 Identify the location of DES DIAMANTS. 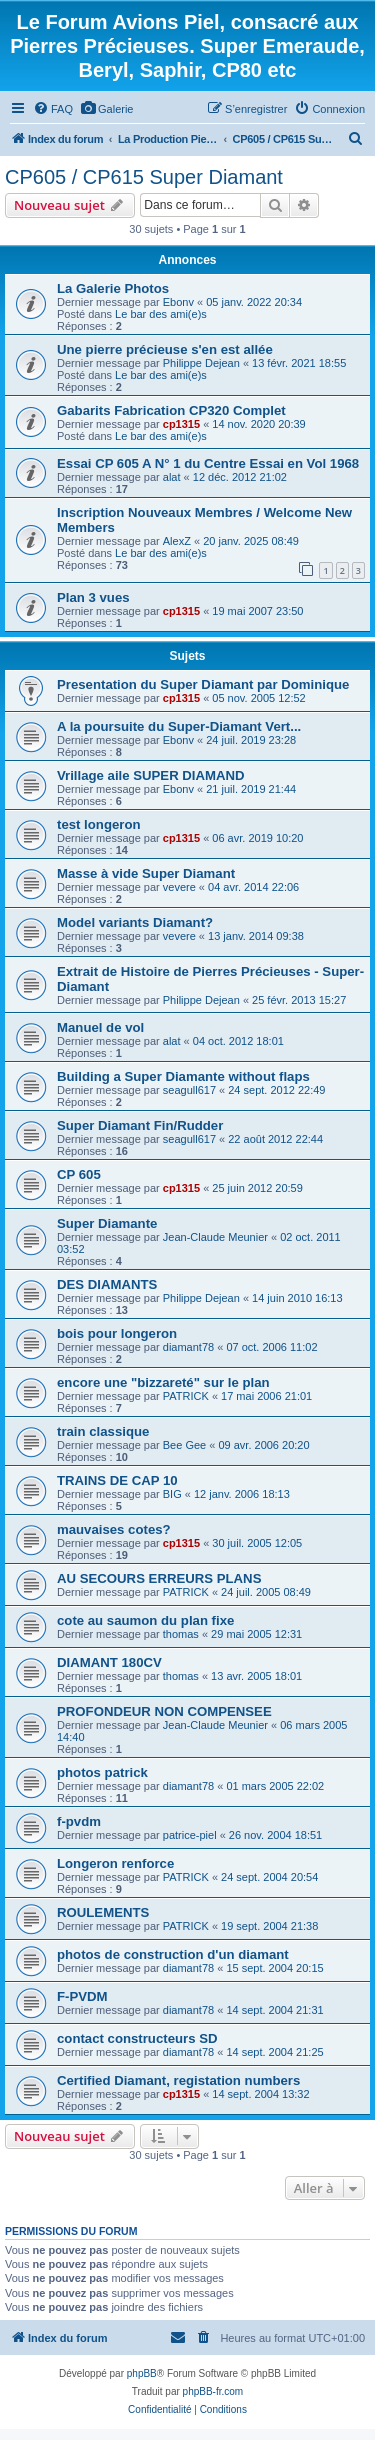
(107, 1284).